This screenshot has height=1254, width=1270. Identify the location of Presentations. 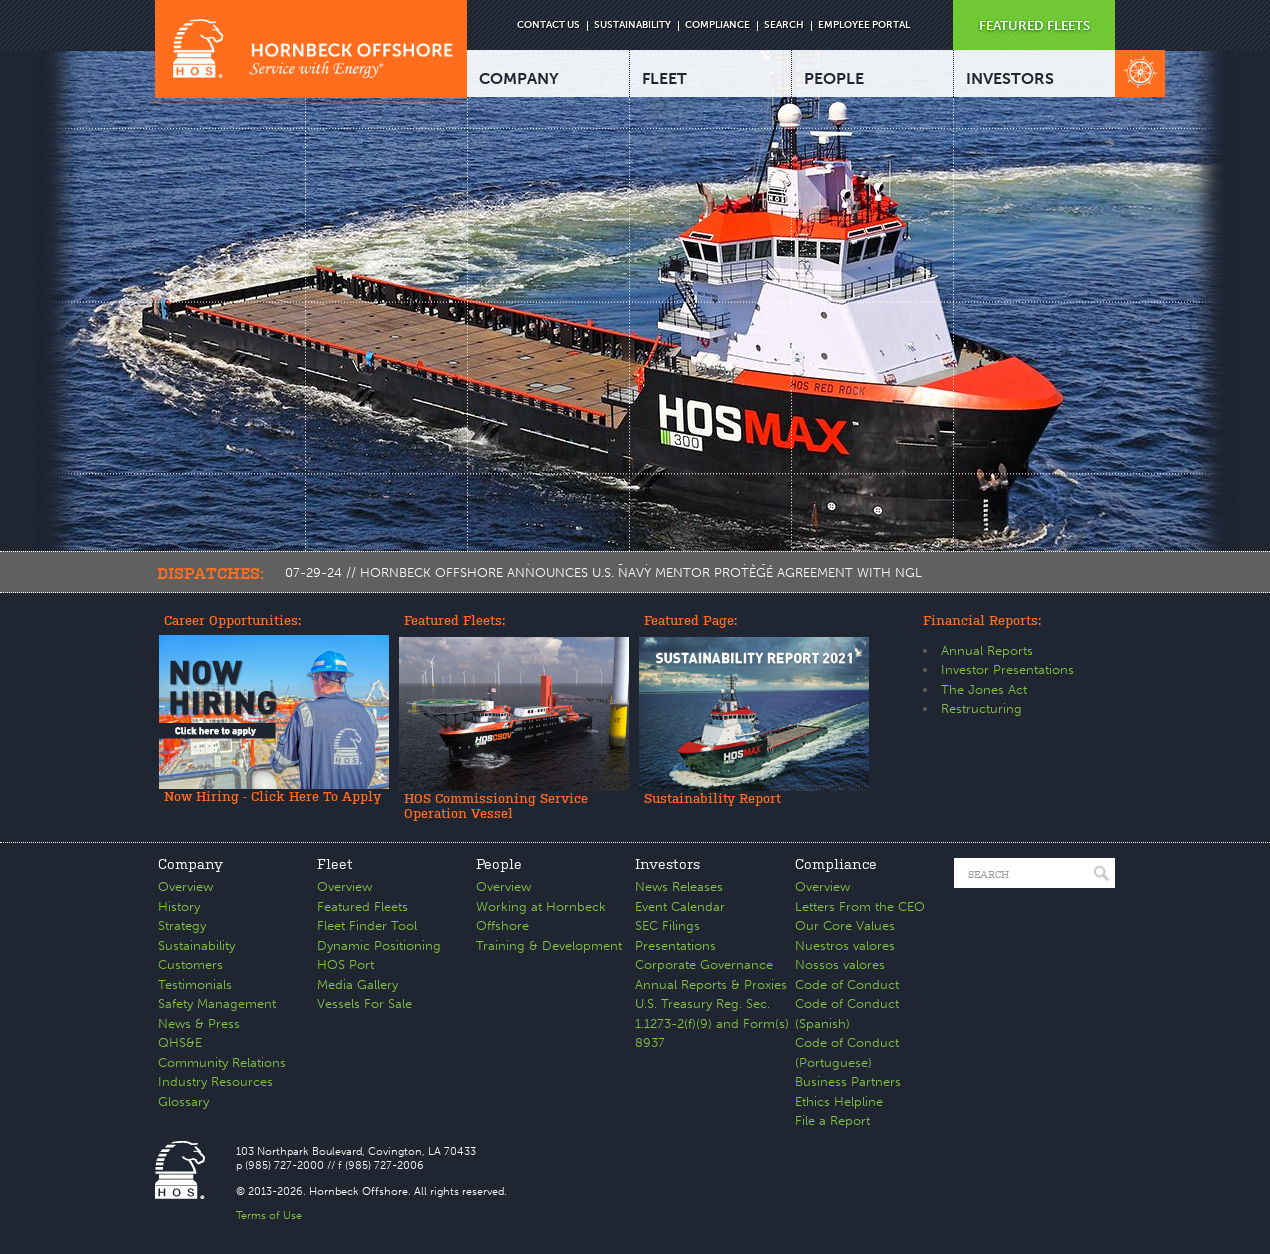
(675, 945).